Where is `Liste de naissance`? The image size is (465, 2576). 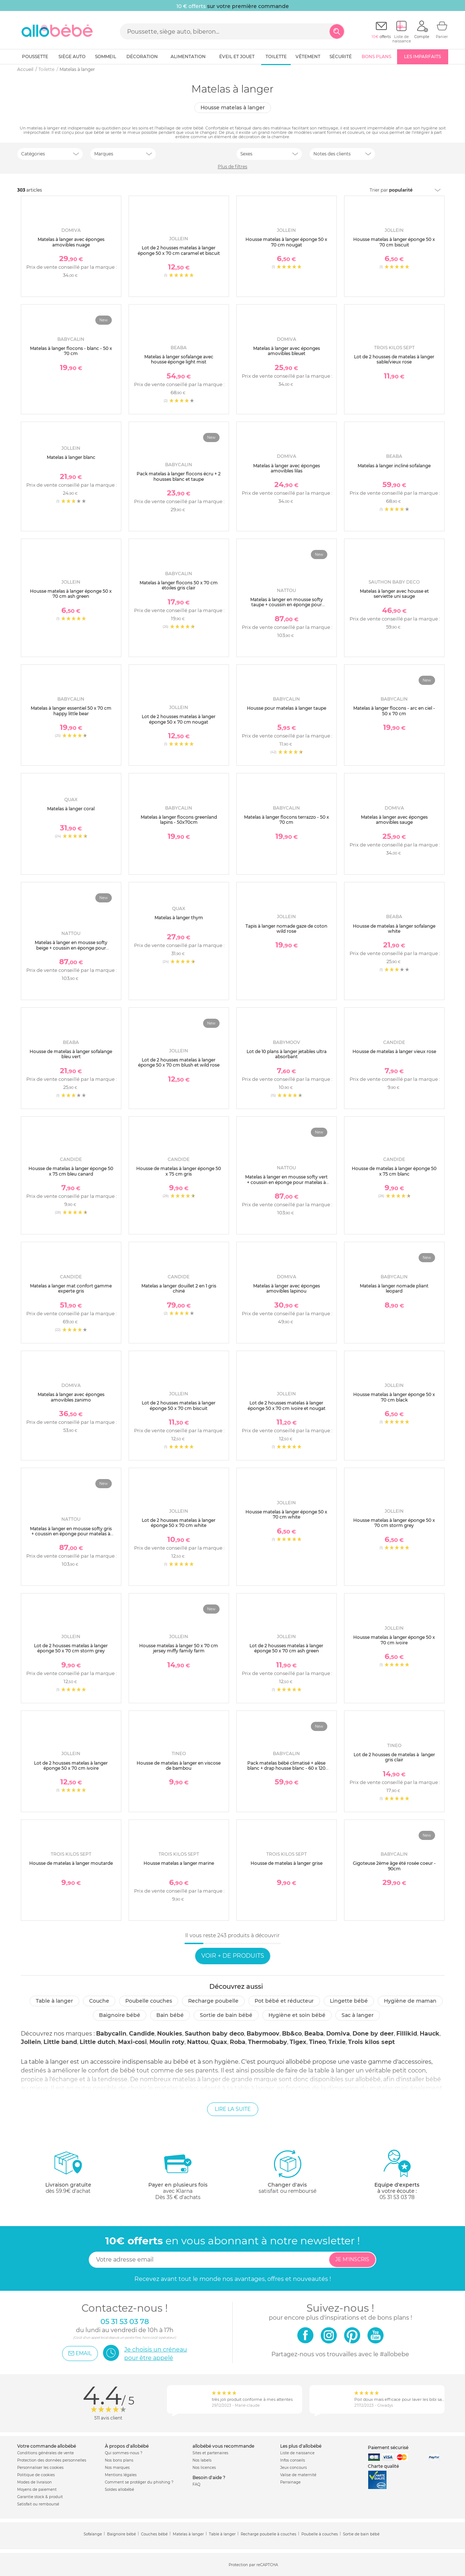 Liste de naissance is located at coordinates (297, 2453).